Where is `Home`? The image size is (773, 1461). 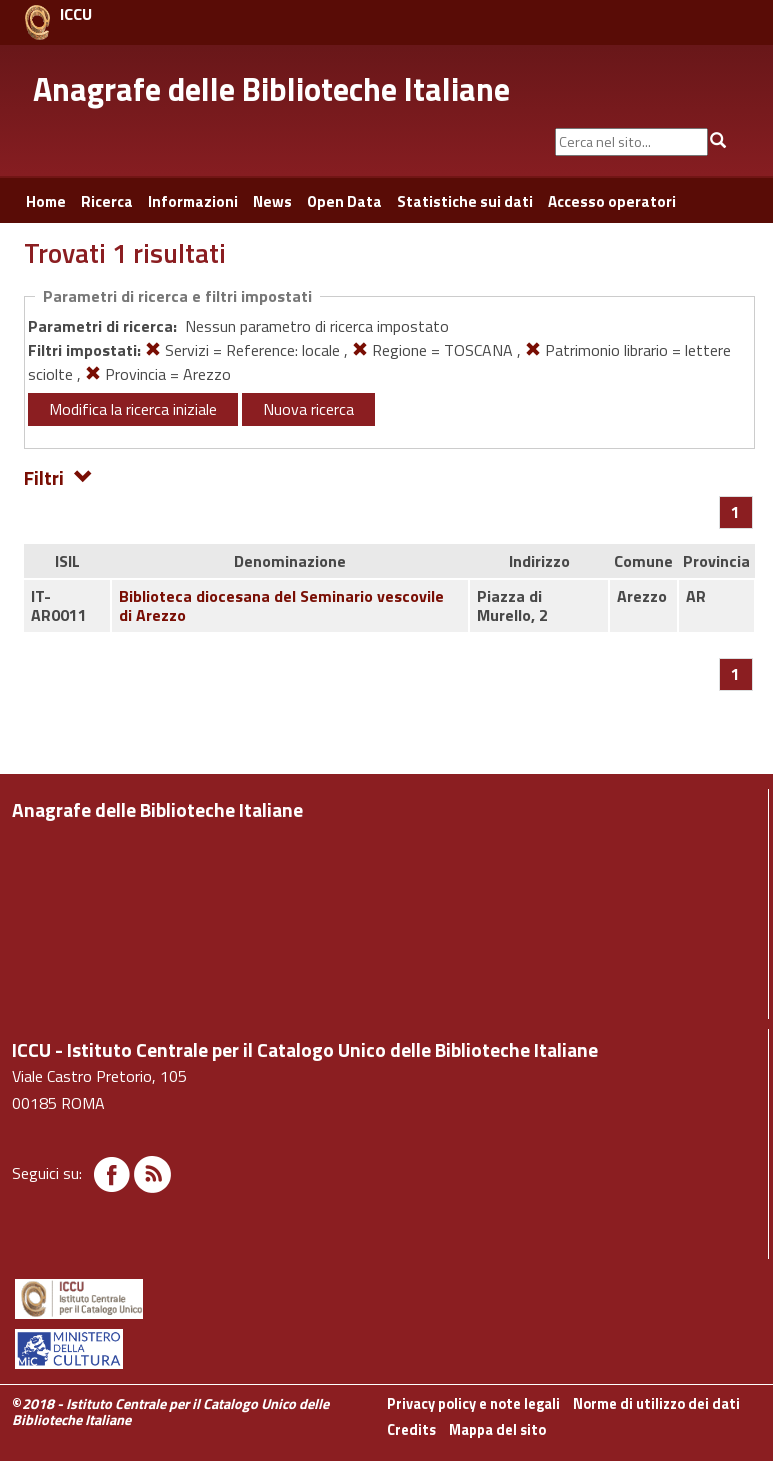
Home is located at coordinates (46, 201).